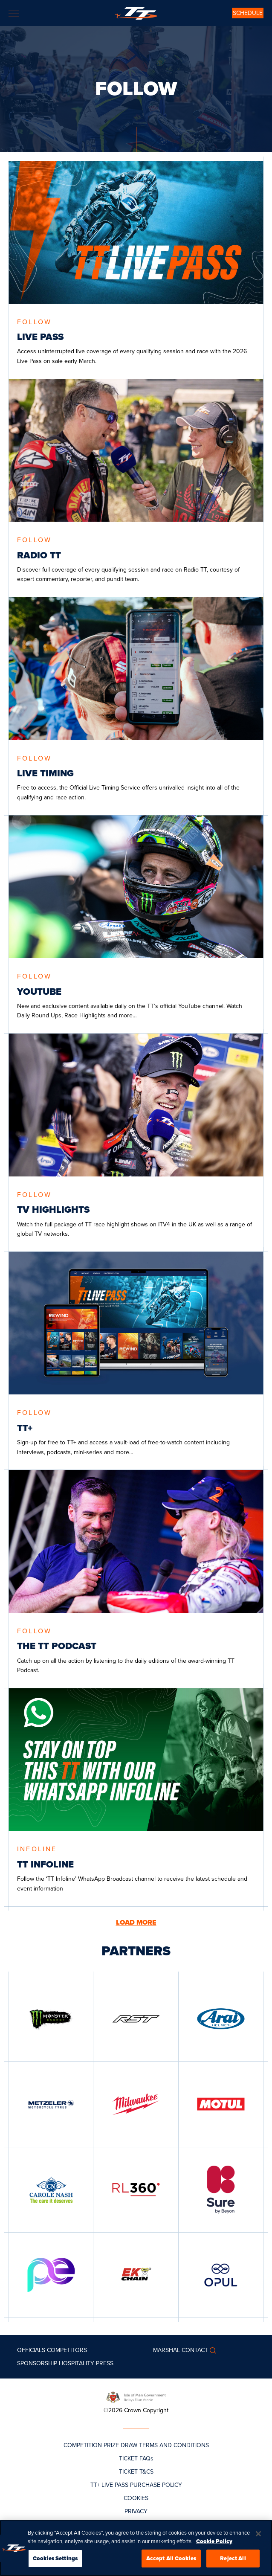  What do you see at coordinates (214, 2541) in the screenshot?
I see `Cookie Policy [More information about your privacy, opens in a new tab]` at bounding box center [214, 2541].